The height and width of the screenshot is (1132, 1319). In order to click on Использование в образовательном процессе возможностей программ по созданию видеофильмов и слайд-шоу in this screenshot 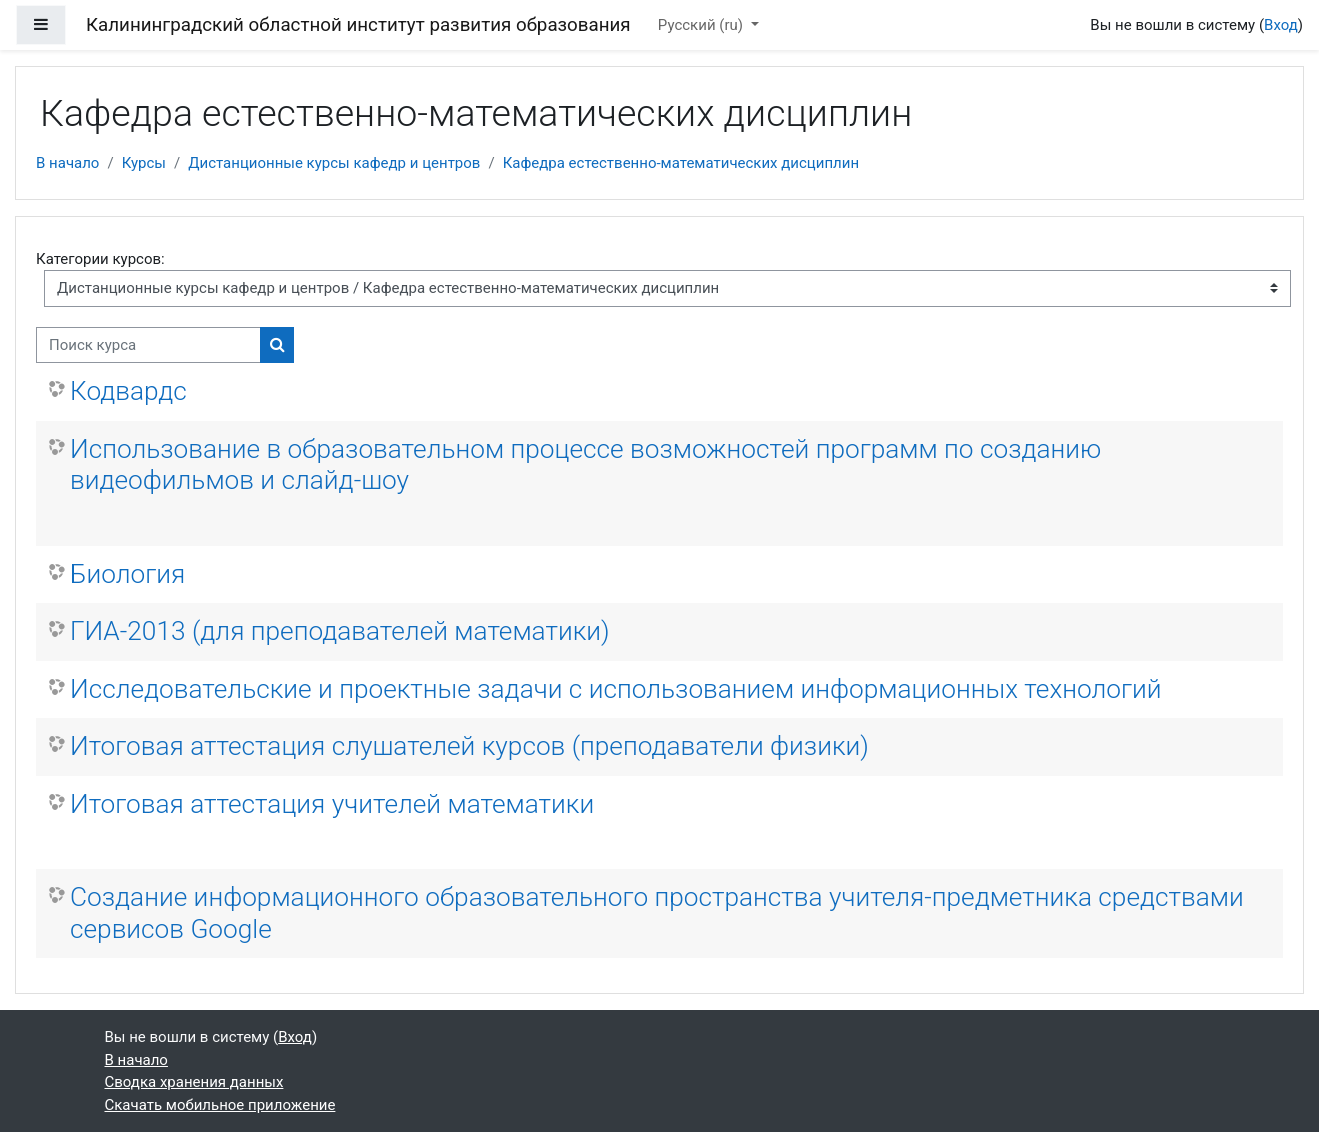, I will do `click(585, 465)`.